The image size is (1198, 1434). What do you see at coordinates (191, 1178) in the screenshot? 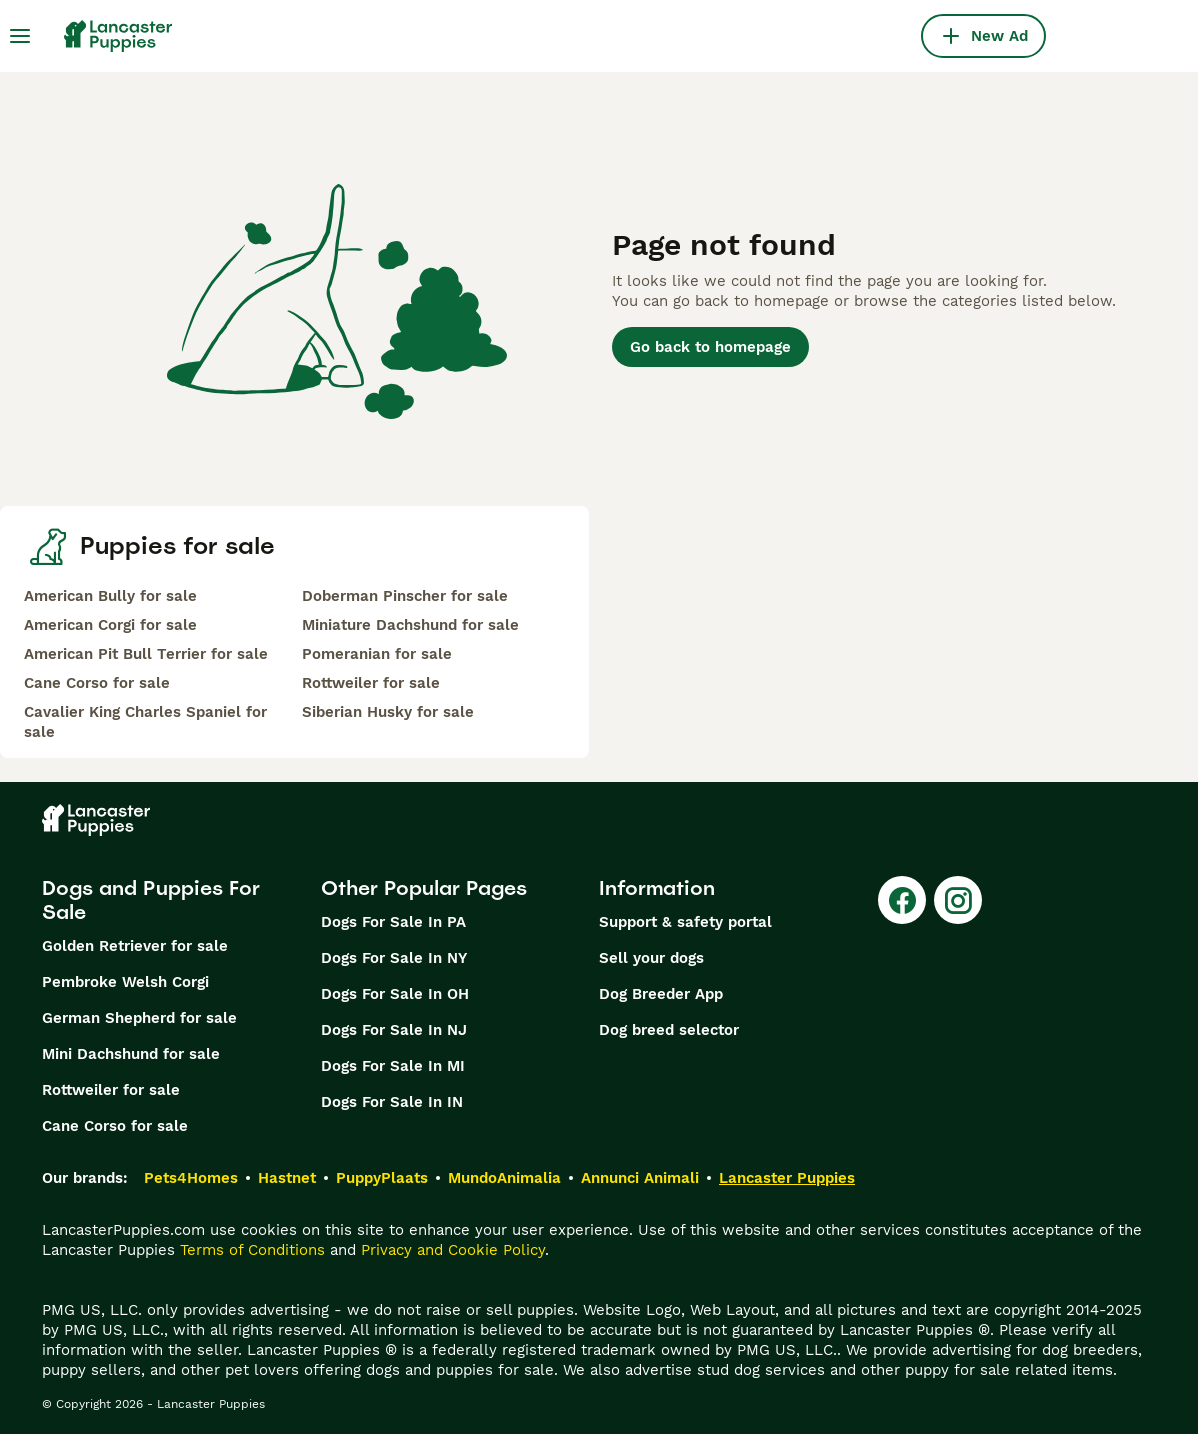
I see `Pets4Homes` at bounding box center [191, 1178].